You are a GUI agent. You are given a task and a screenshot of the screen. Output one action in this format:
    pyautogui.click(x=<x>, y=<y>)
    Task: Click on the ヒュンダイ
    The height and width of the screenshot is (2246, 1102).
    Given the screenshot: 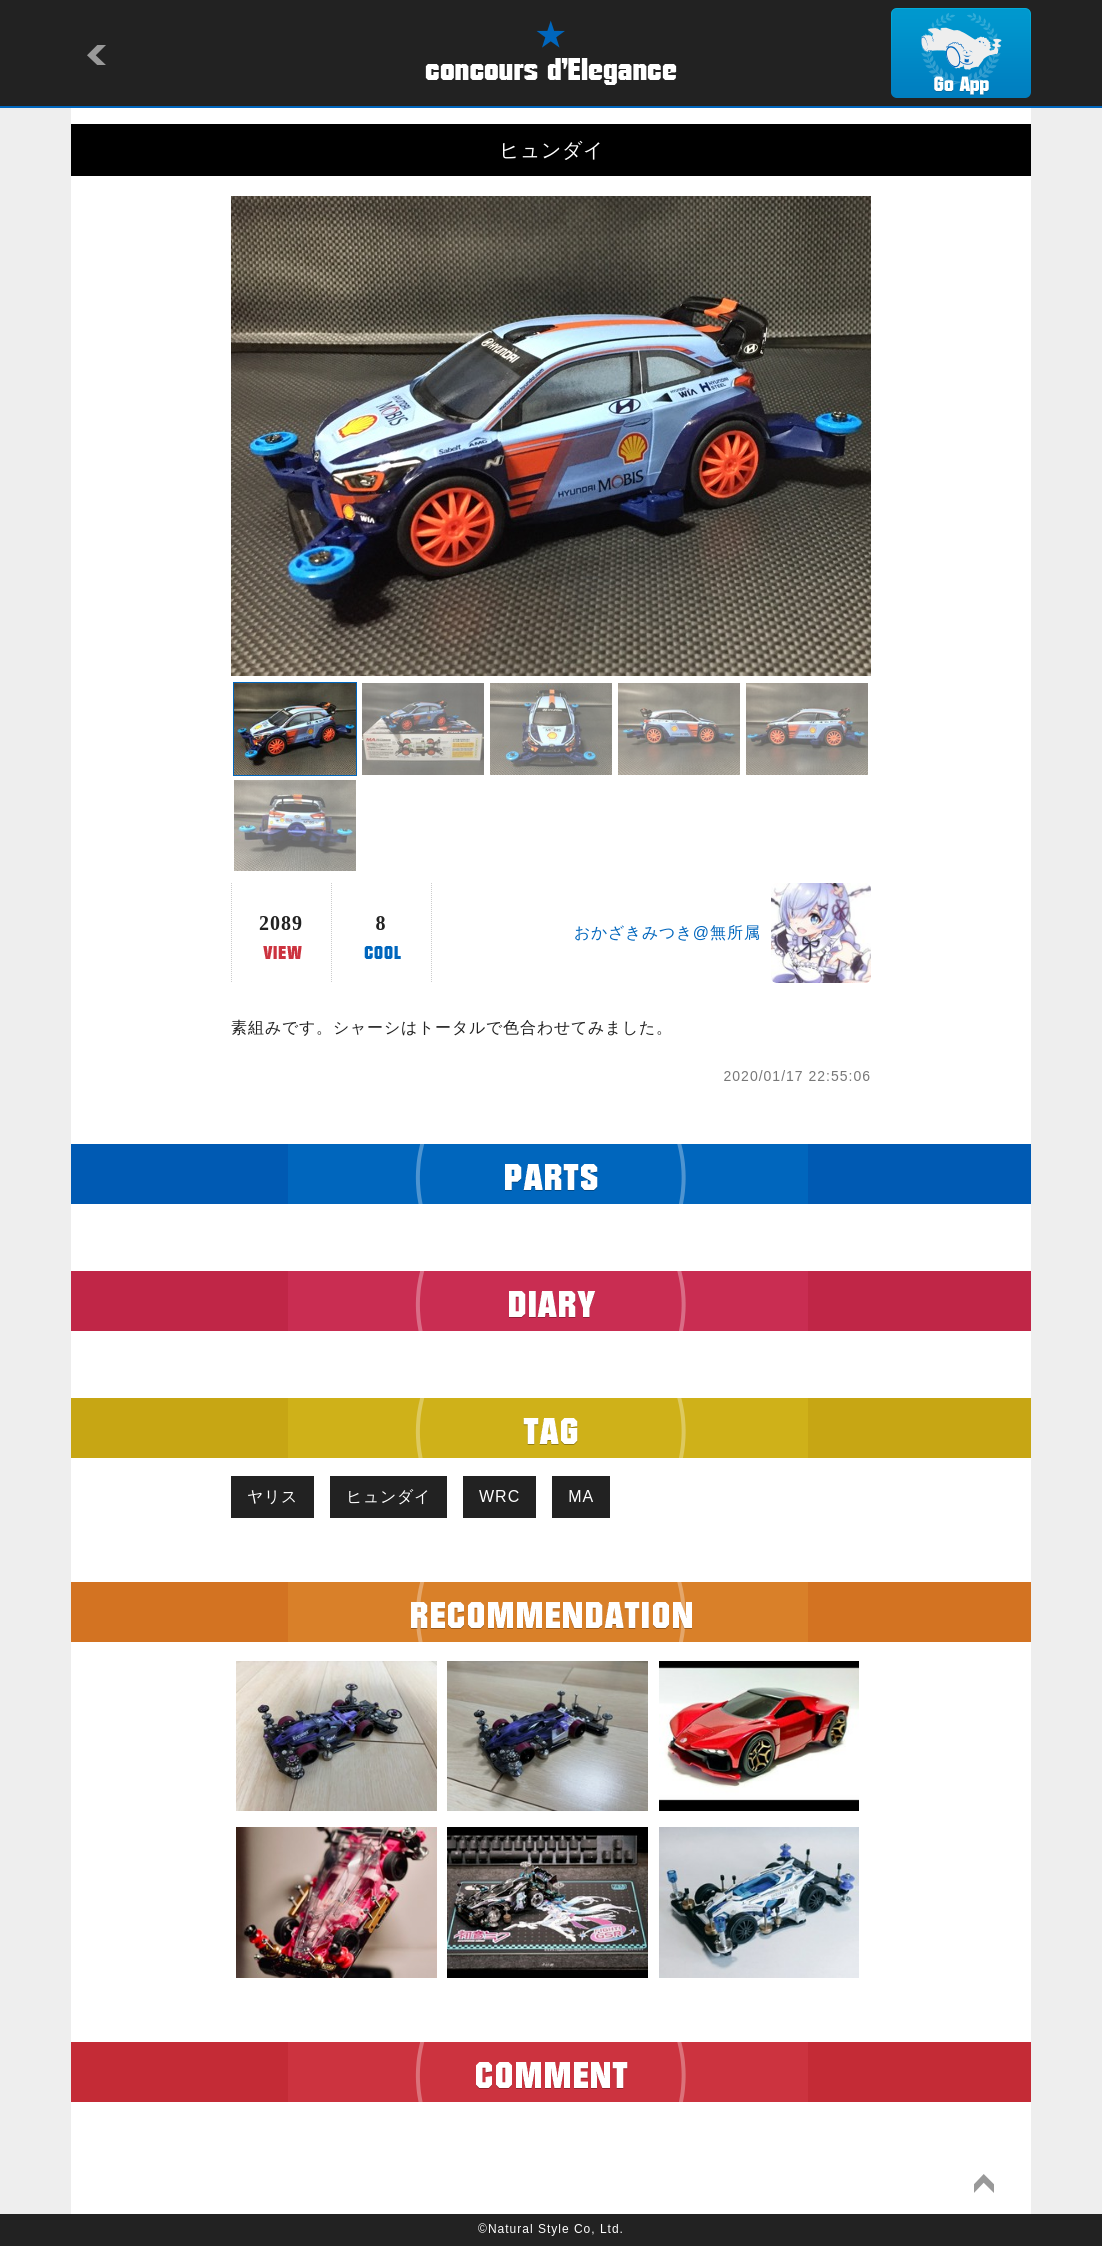 What is the action you would take?
    pyautogui.click(x=388, y=1496)
    